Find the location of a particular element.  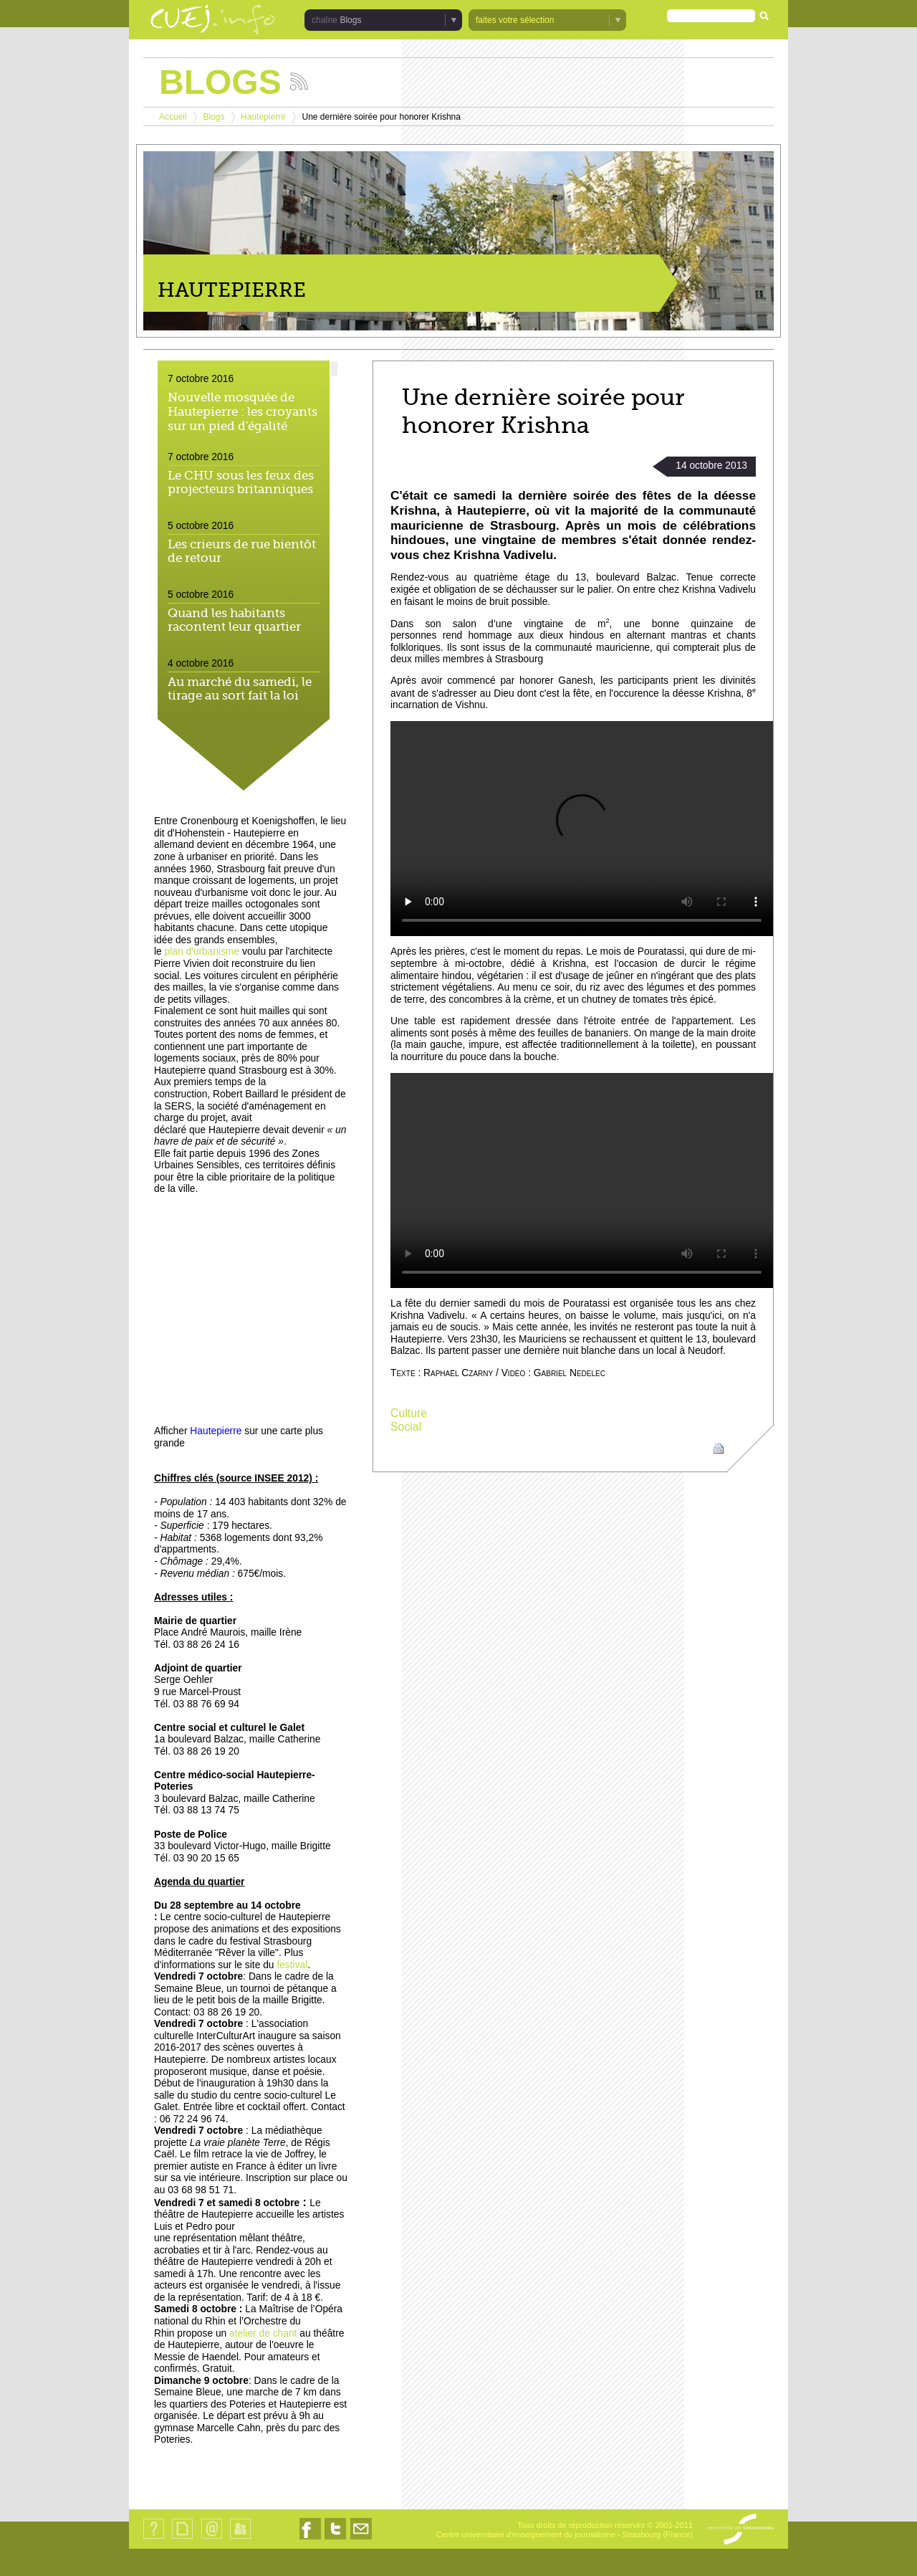

faites votre sélection is located at coordinates (515, 20).